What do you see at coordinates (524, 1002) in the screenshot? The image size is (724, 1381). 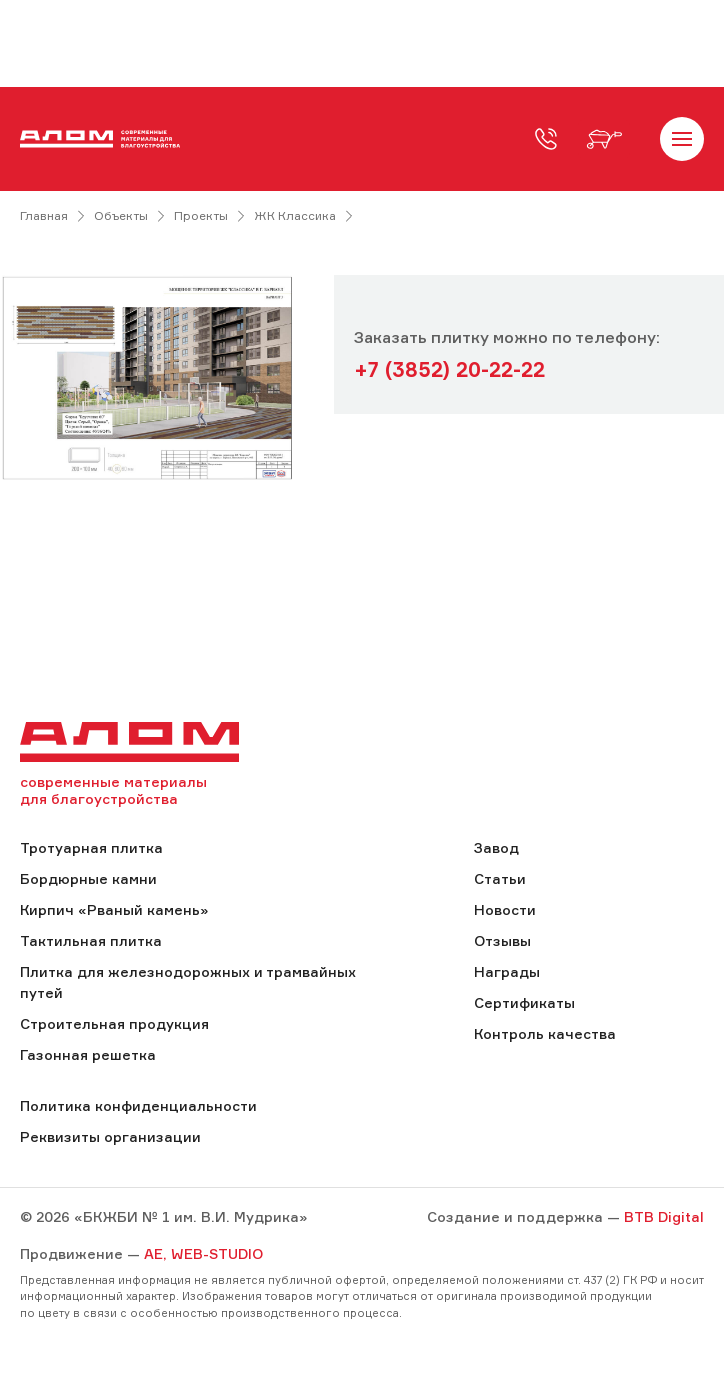 I see `Сертификаты` at bounding box center [524, 1002].